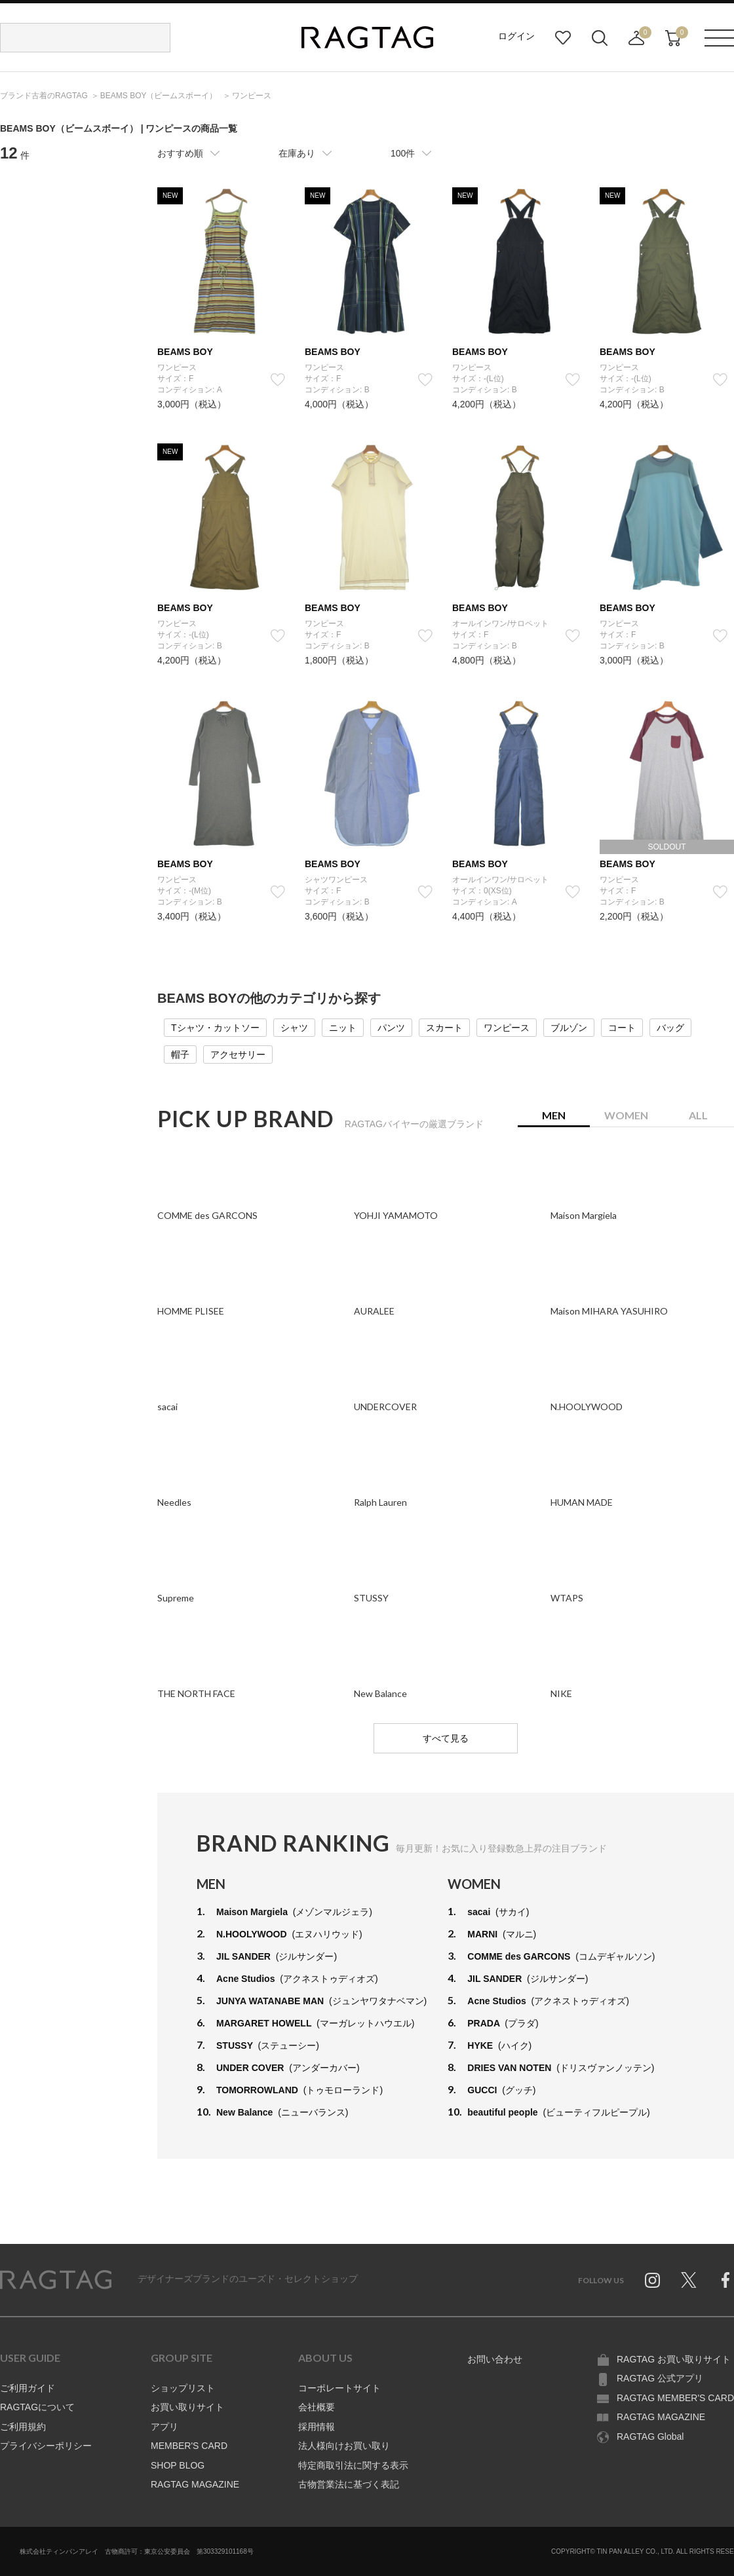 This screenshot has height=2576, width=734. Describe the element at coordinates (237, 1054) in the screenshot. I see `アクセサリー` at that location.